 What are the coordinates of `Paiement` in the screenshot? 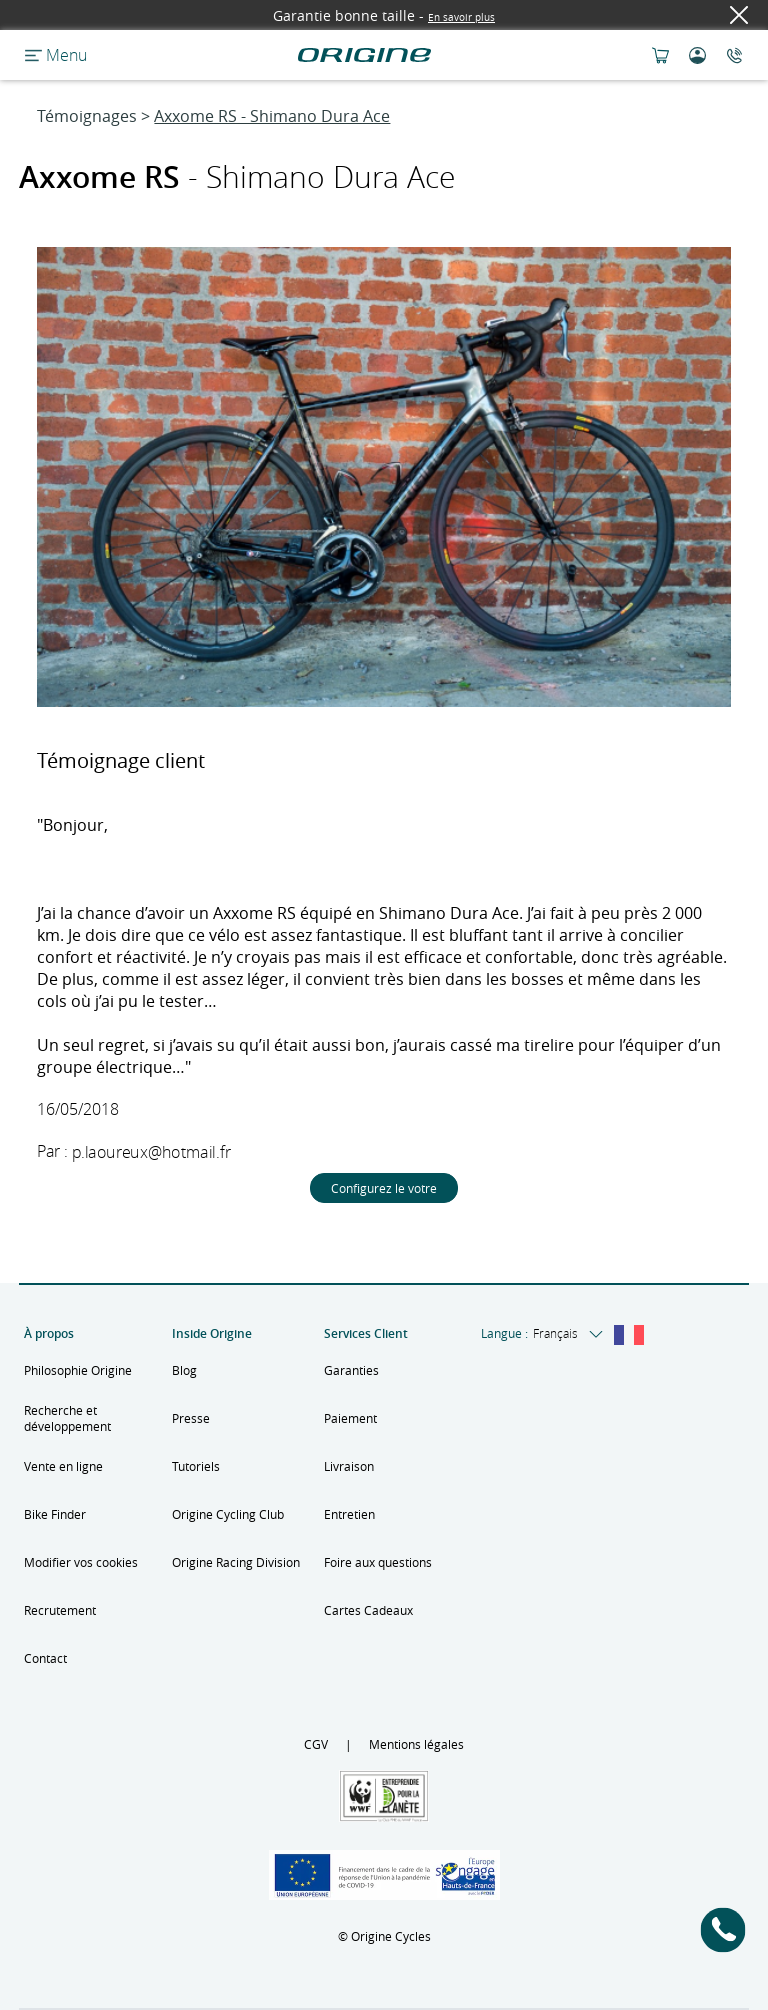 It's located at (350, 1418).